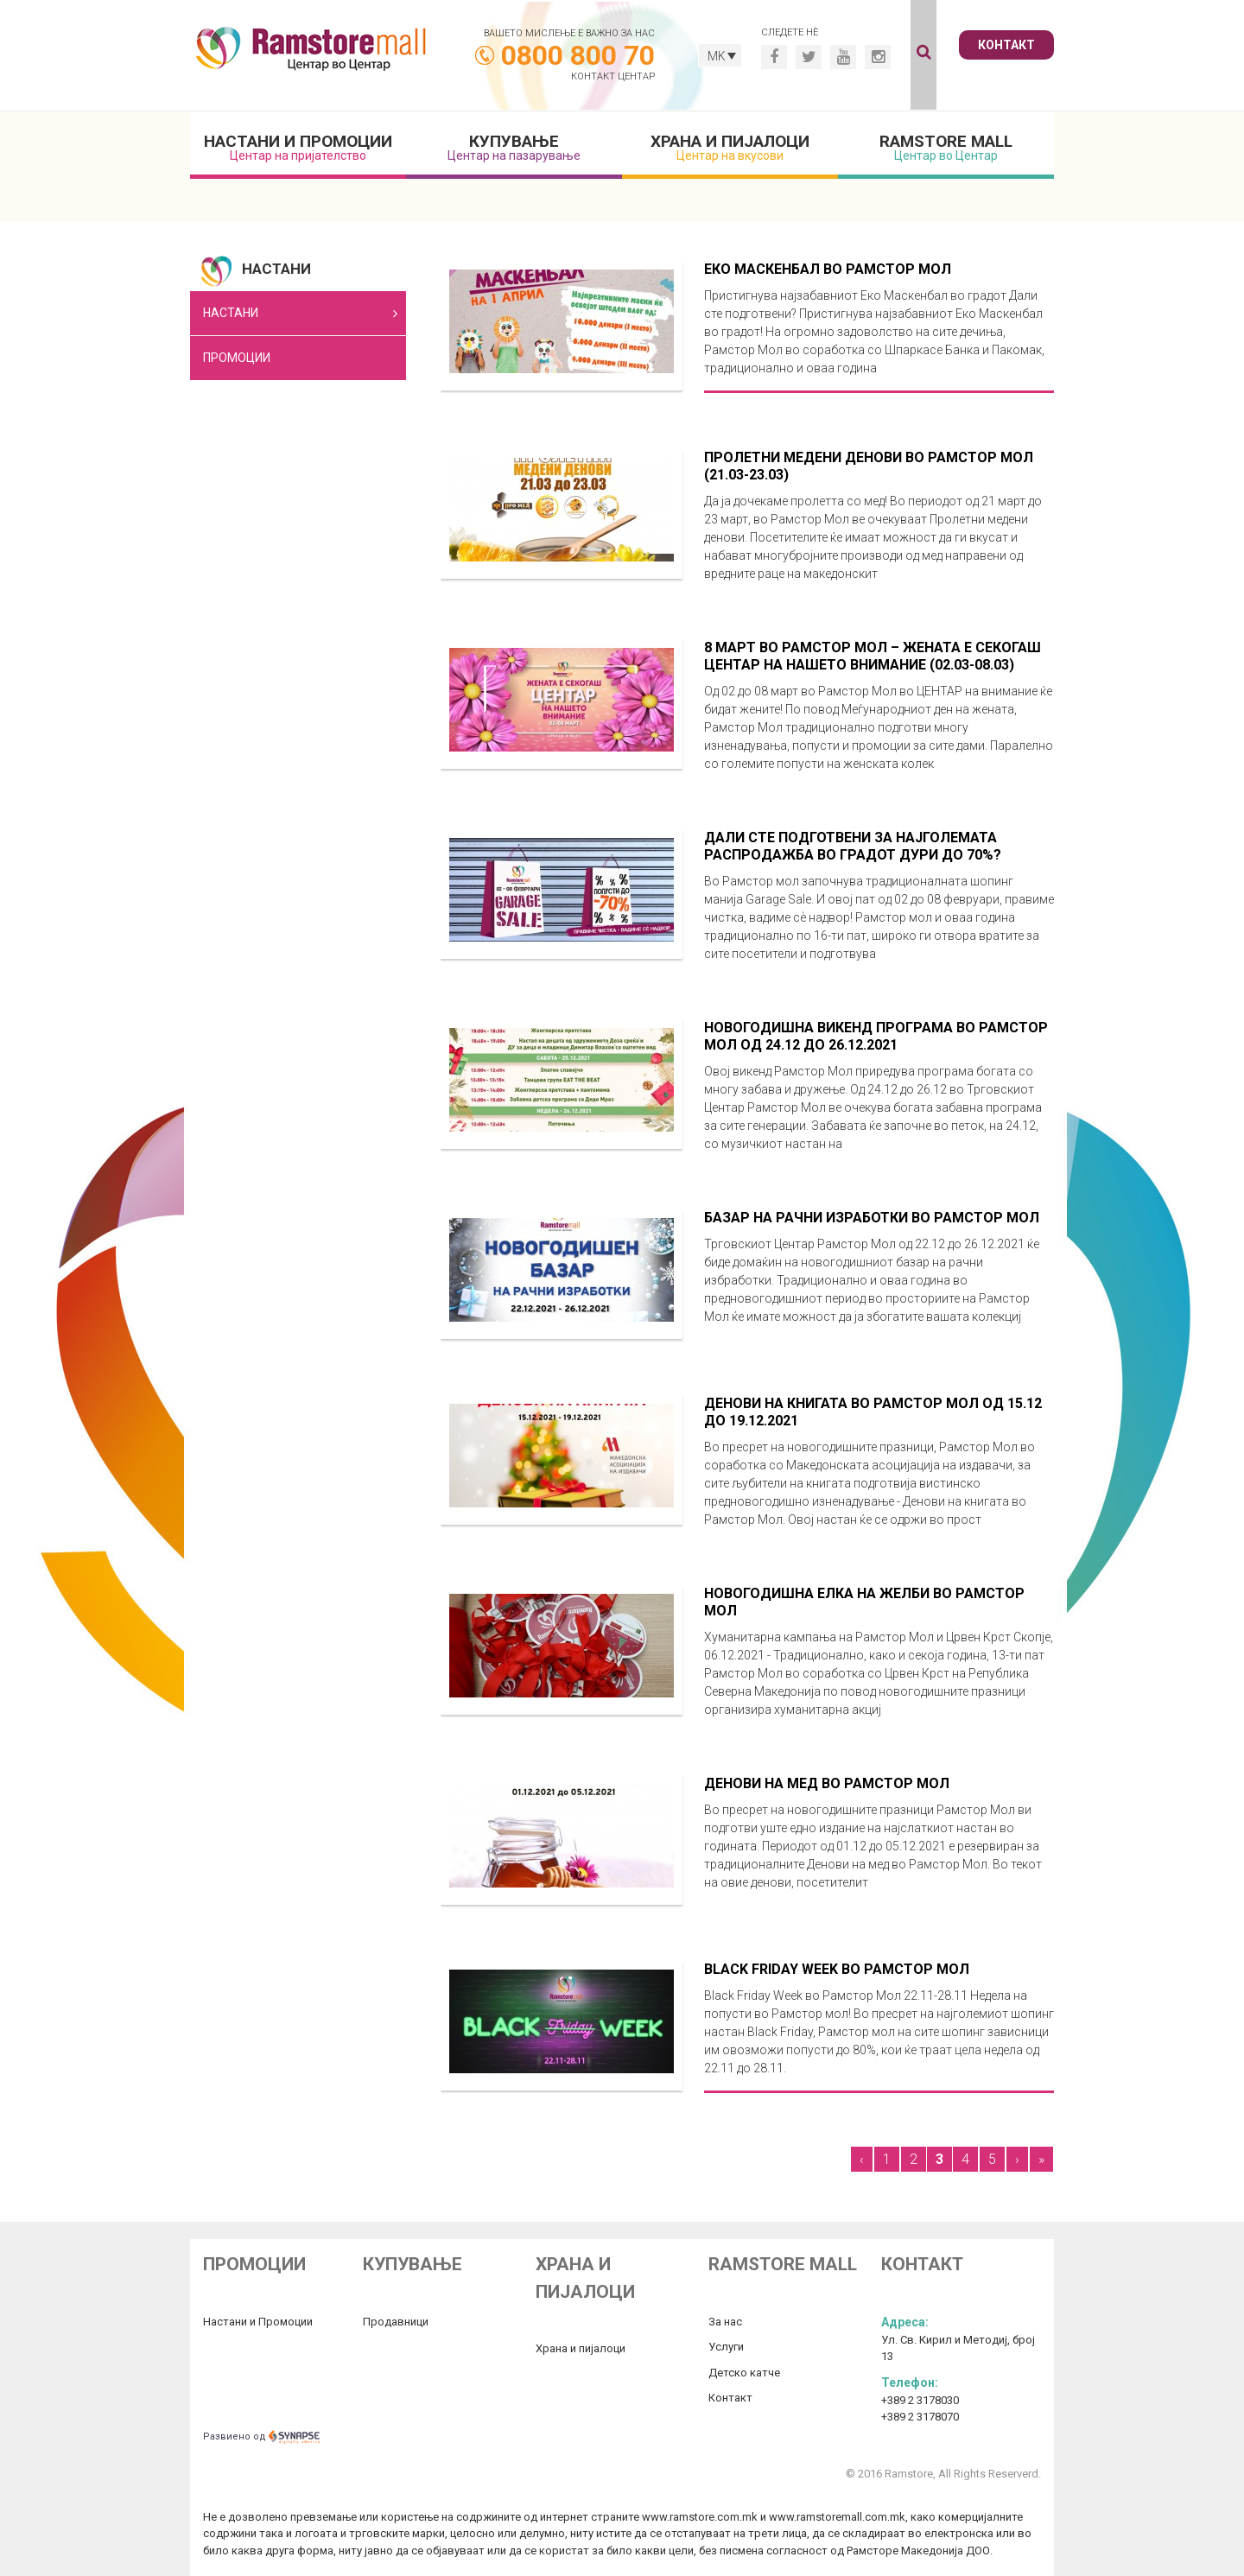  I want to click on Храна и пијалоци, so click(730, 146).